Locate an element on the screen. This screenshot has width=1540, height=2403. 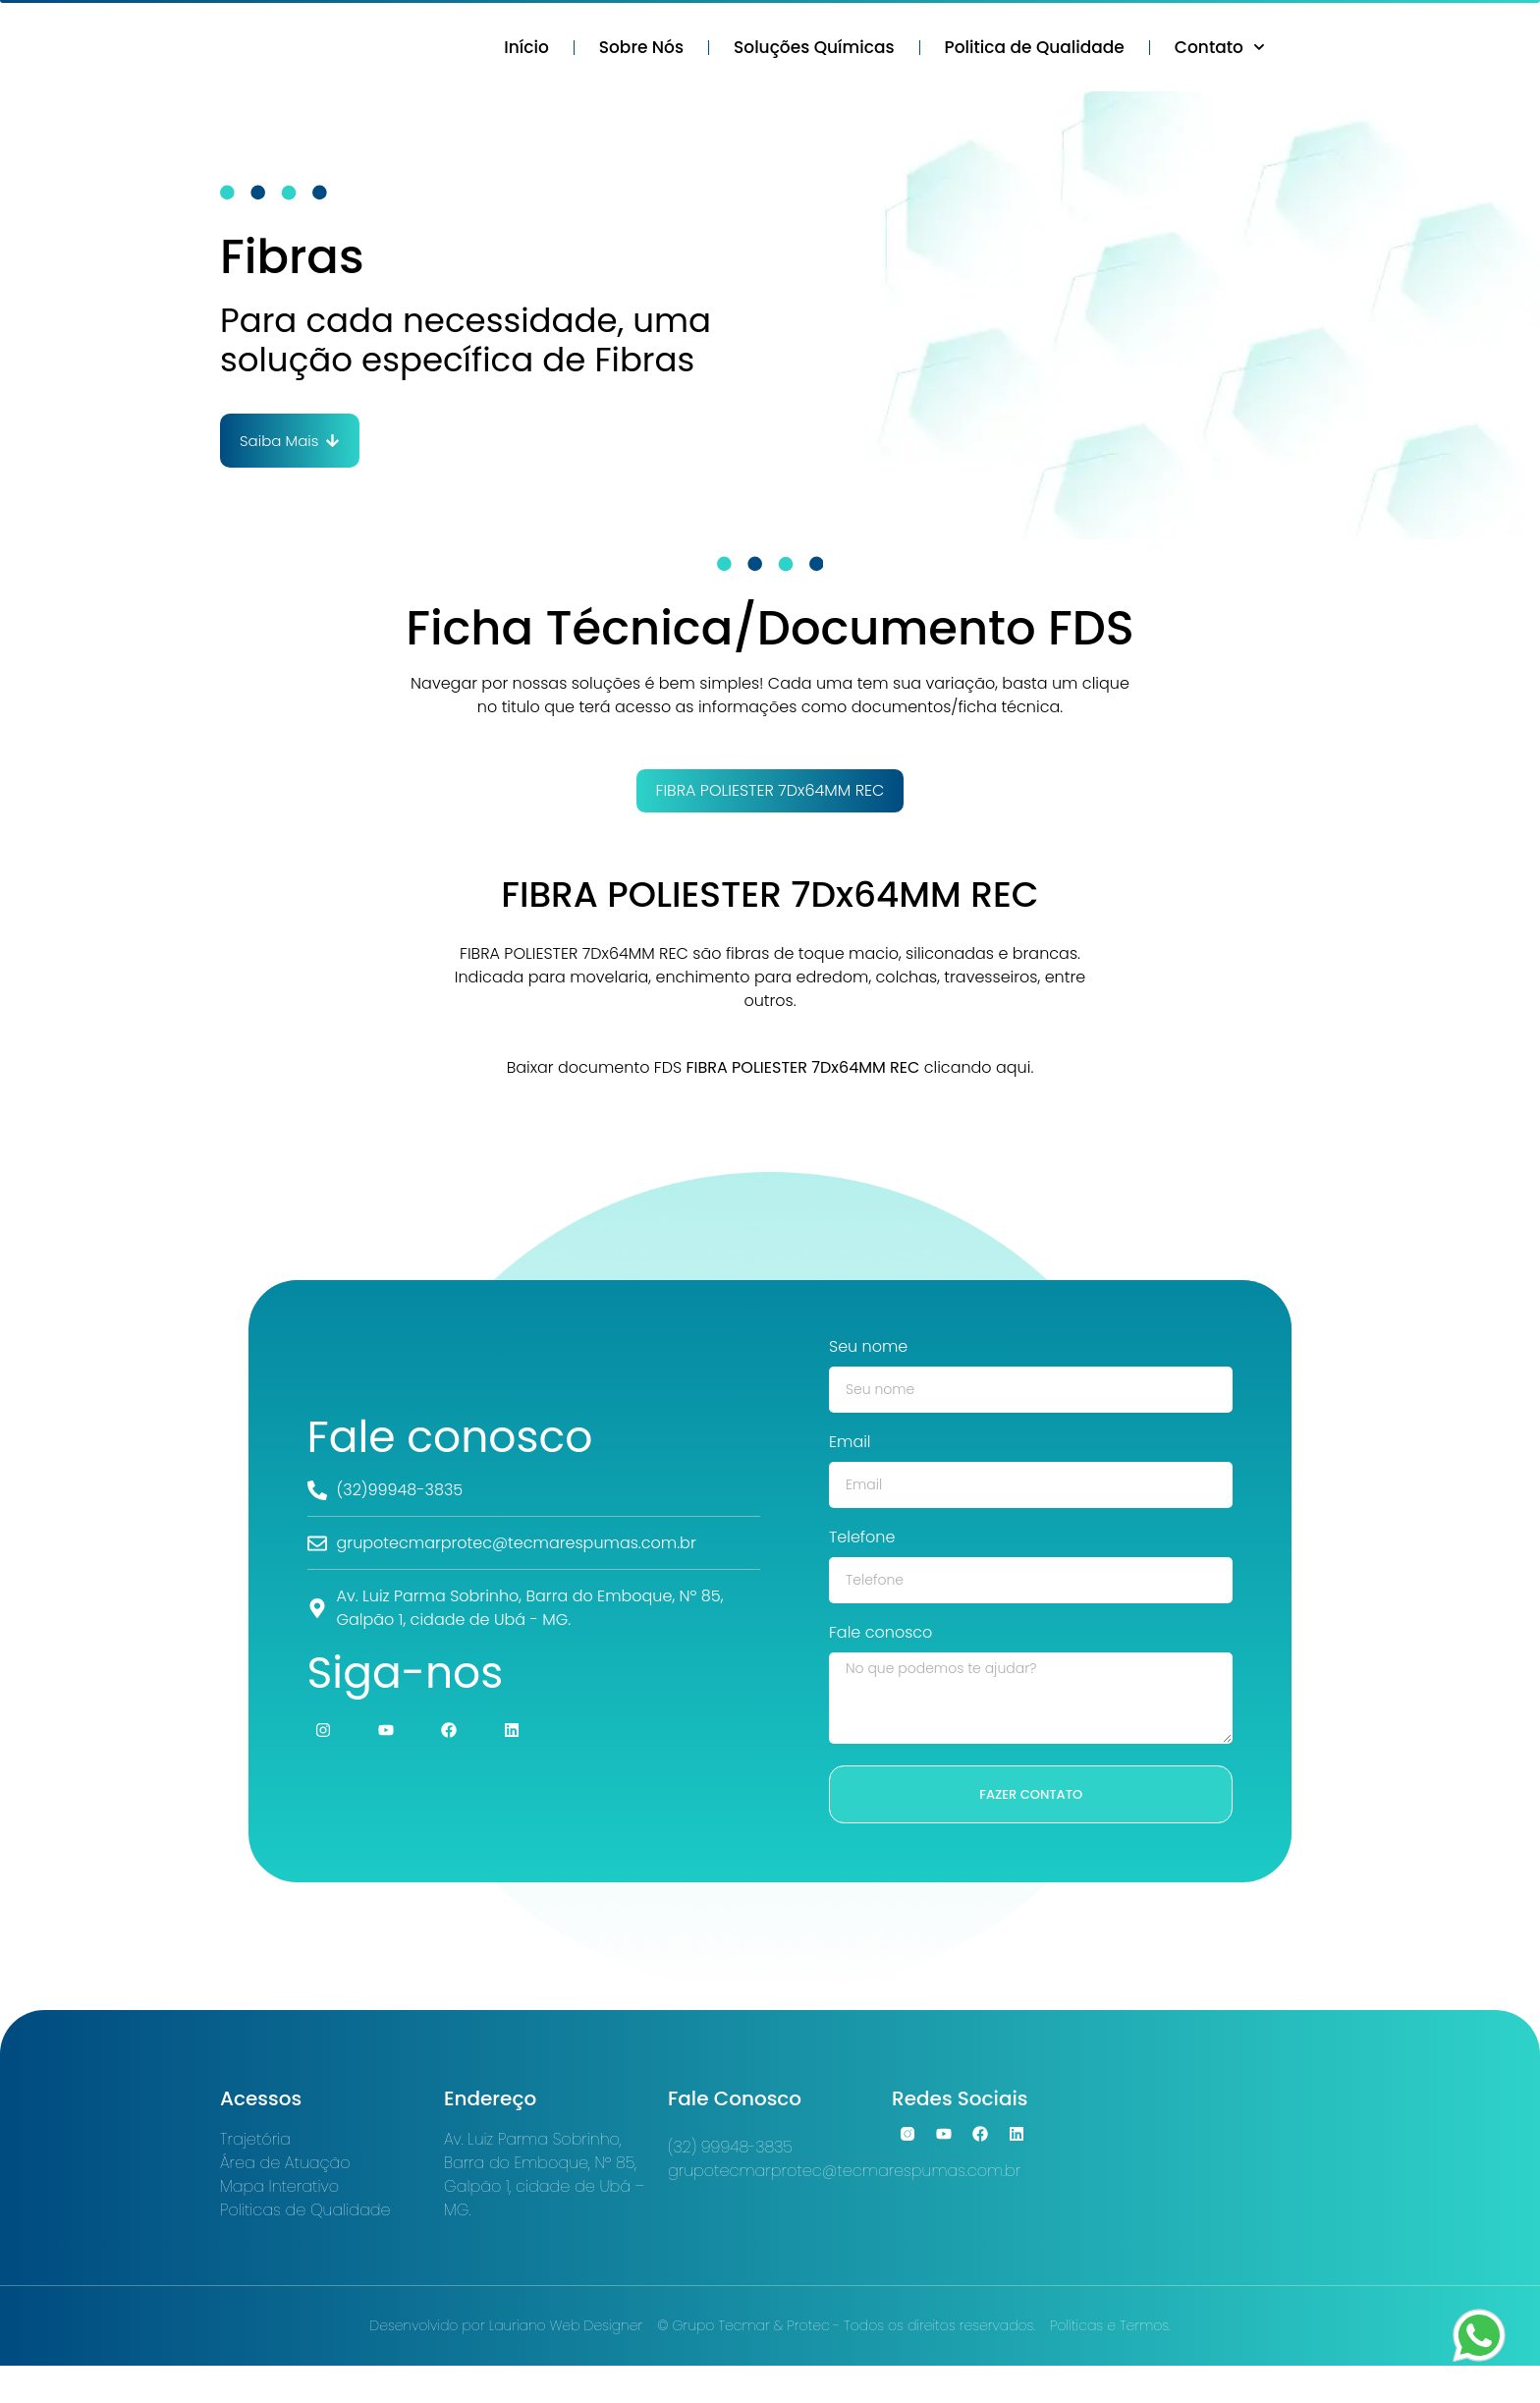
Soluções Químicas is located at coordinates (814, 50).